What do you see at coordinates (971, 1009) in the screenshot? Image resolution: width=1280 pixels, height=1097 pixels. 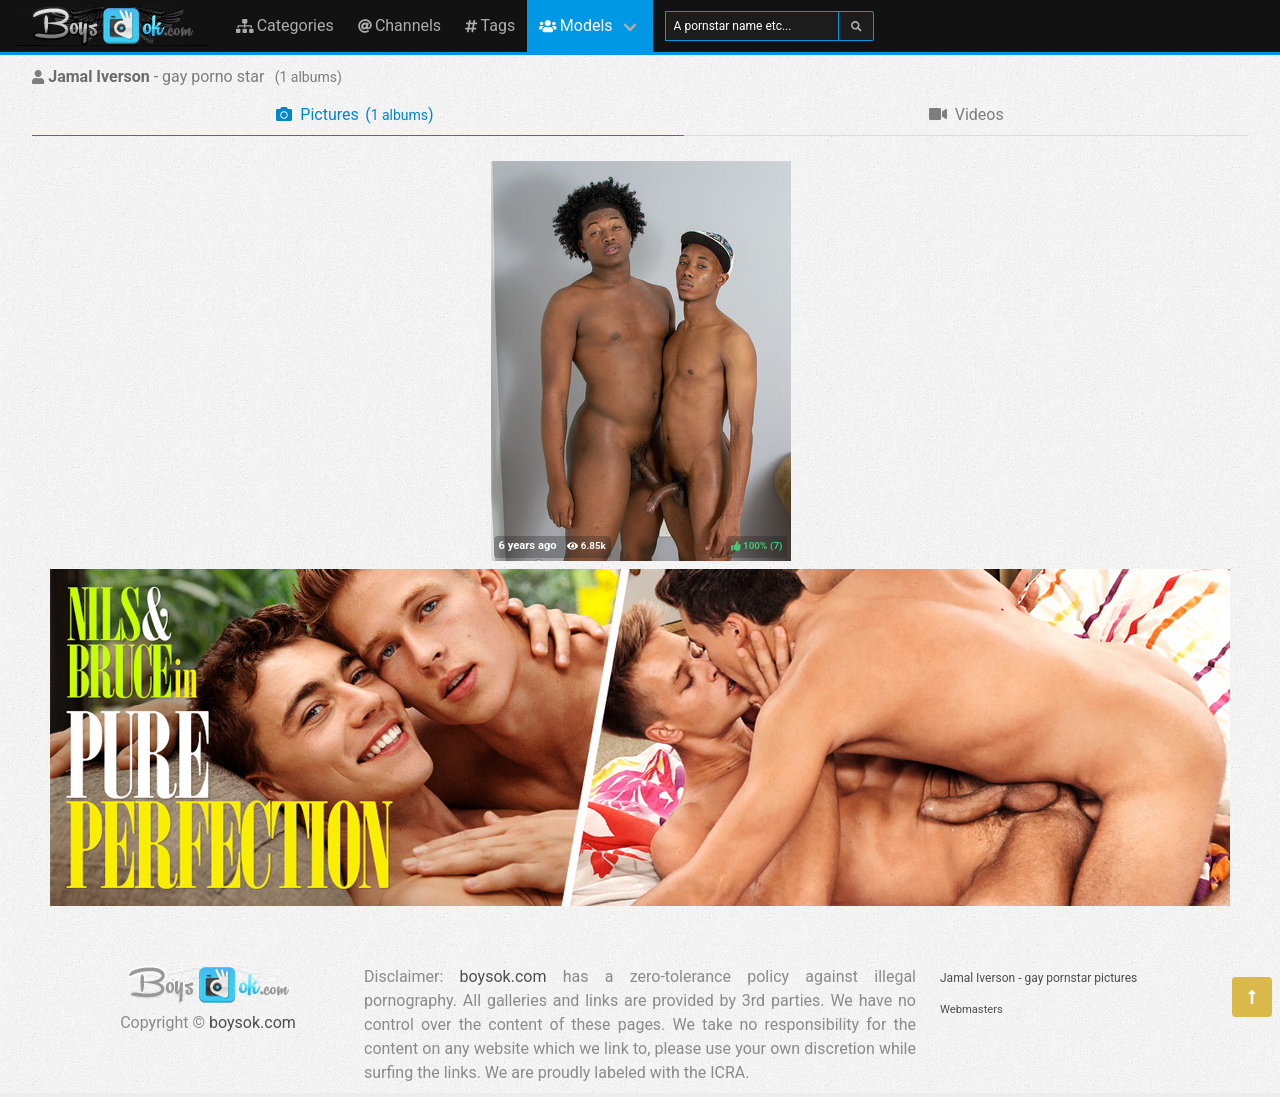 I see `Webmasters` at bounding box center [971, 1009].